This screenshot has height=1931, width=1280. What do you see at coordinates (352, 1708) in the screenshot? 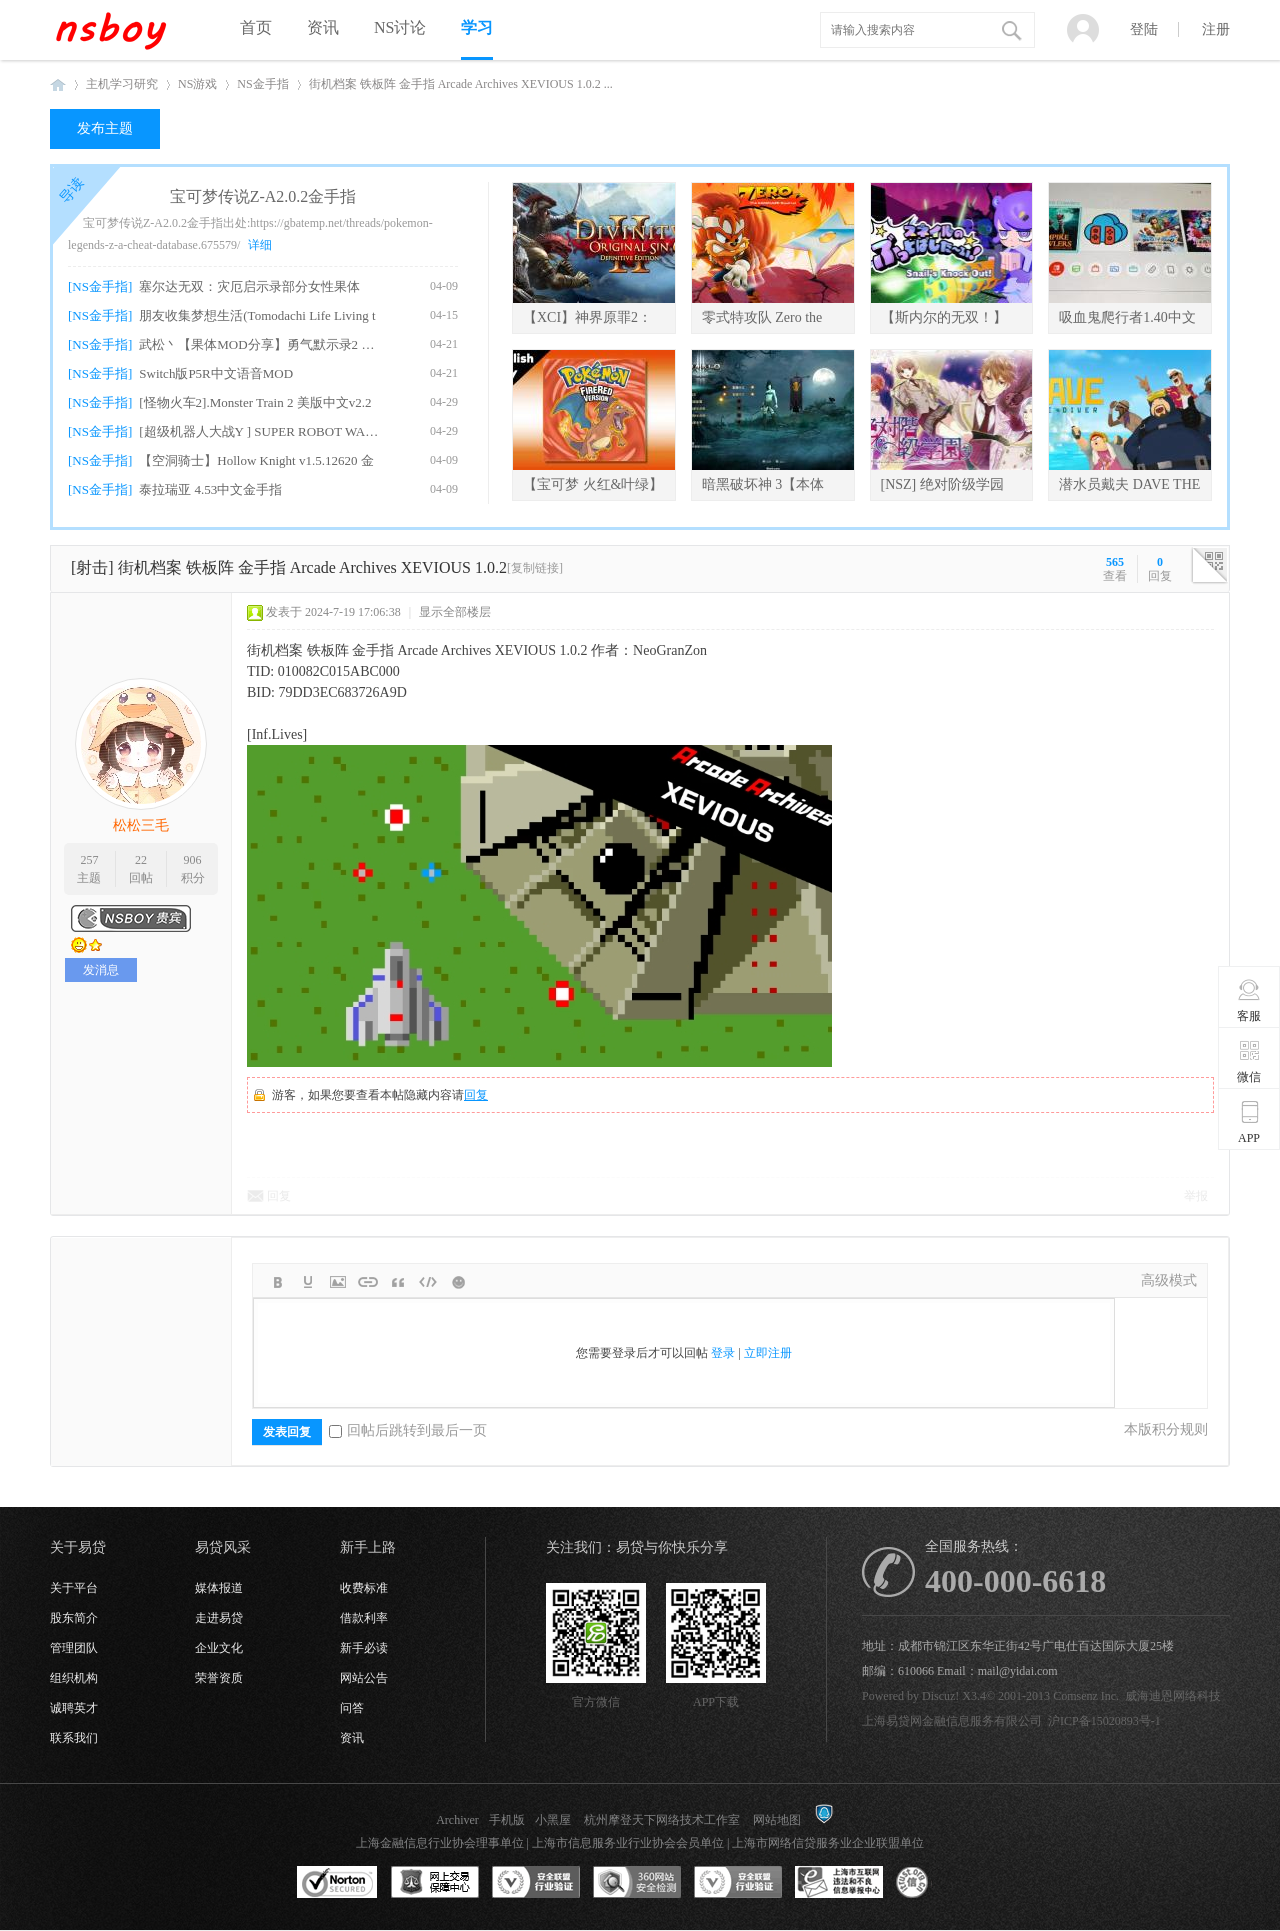
I see `问答` at bounding box center [352, 1708].